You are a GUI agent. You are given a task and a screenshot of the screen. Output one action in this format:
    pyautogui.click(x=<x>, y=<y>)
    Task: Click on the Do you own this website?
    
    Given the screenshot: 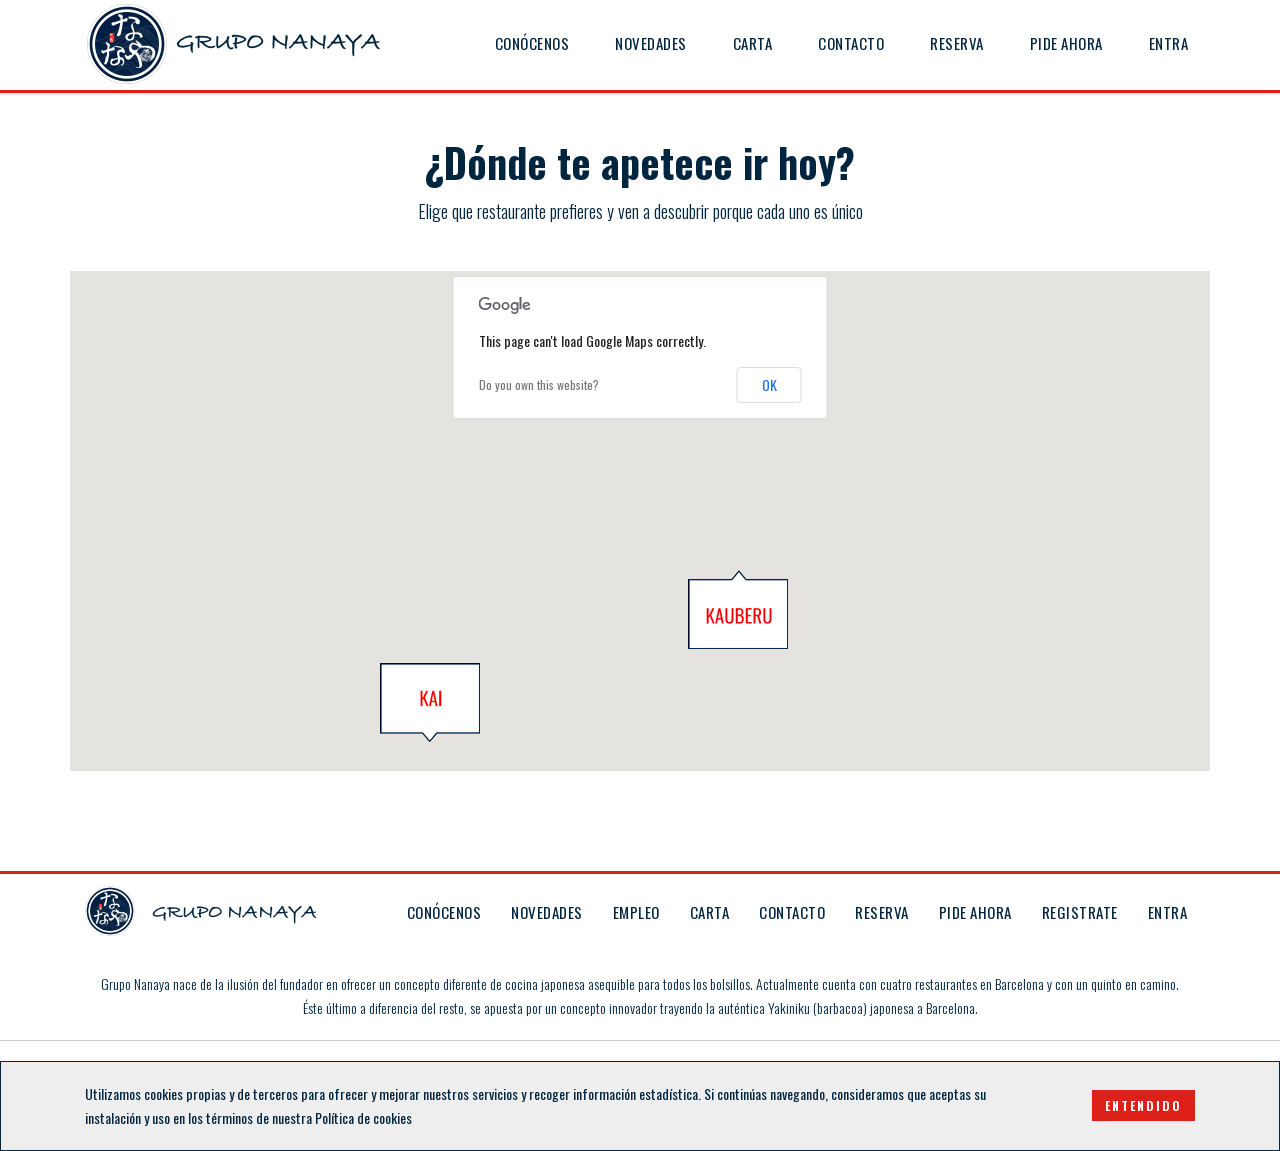 What is the action you would take?
    pyautogui.click(x=539, y=384)
    